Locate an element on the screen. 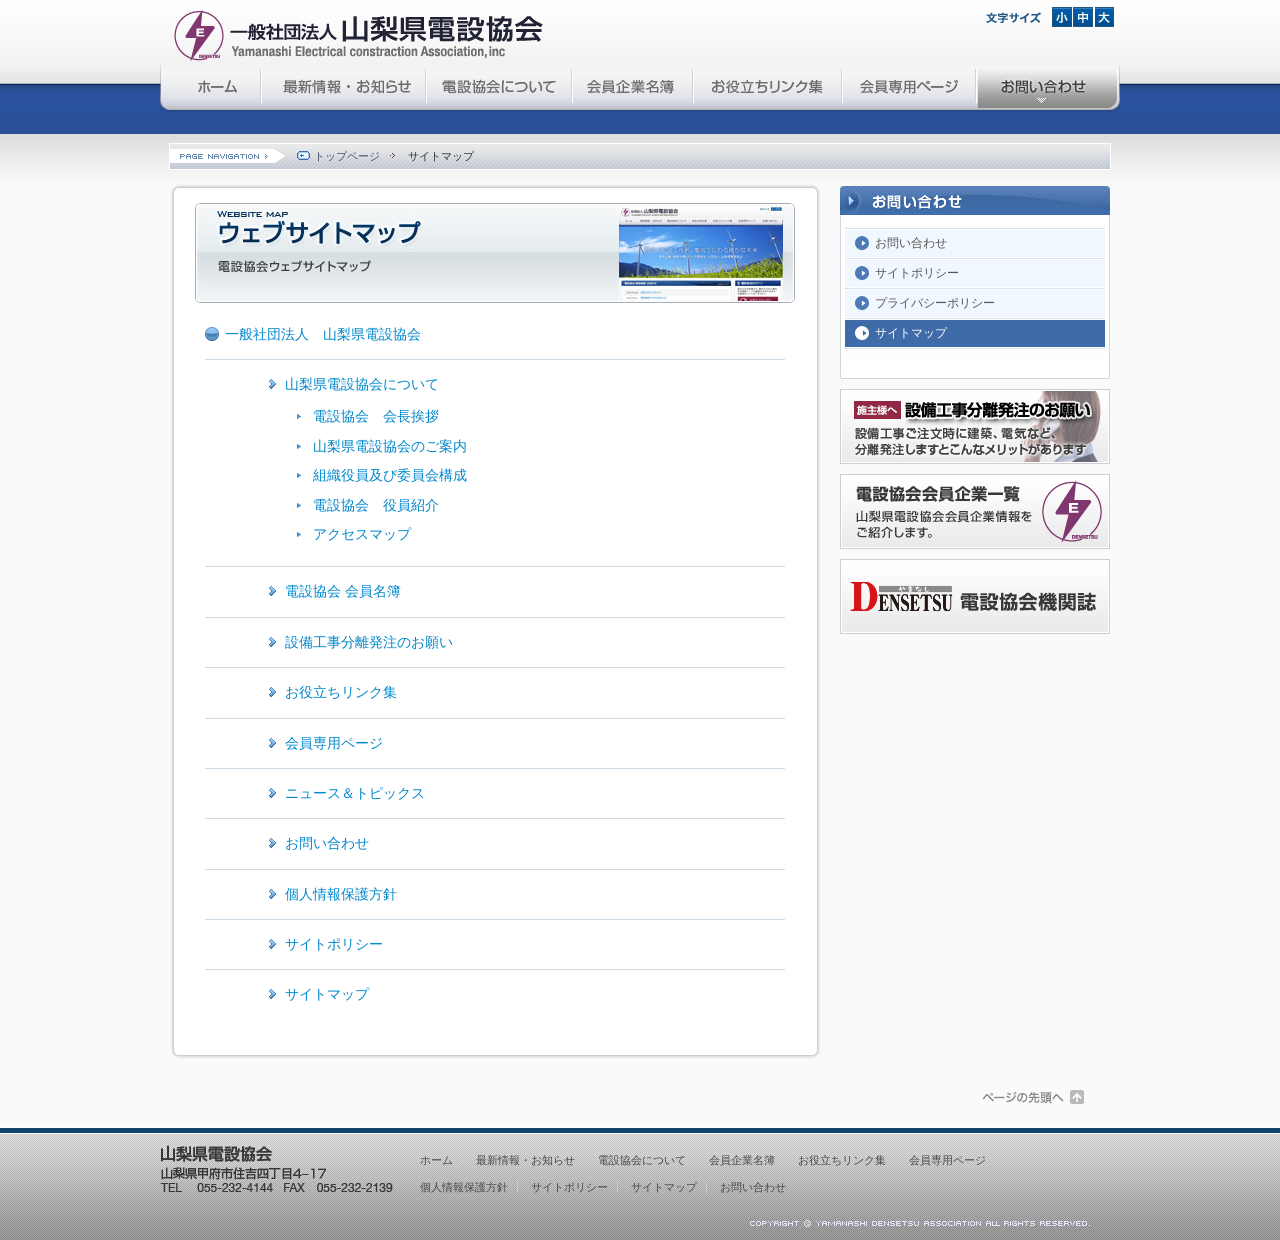 The height and width of the screenshot is (1240, 1280). 会員企業名簿 is located at coordinates (633, 89).